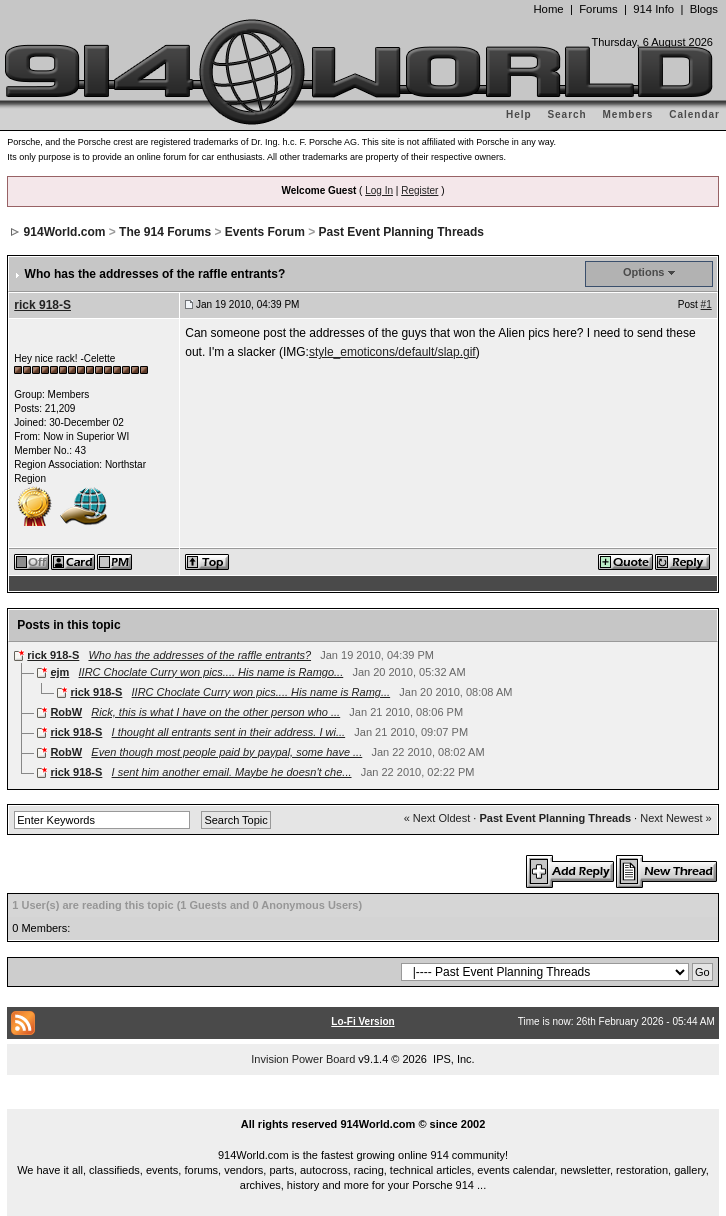 The height and width of the screenshot is (1216, 726). What do you see at coordinates (65, 232) in the screenshot?
I see `914World.com` at bounding box center [65, 232].